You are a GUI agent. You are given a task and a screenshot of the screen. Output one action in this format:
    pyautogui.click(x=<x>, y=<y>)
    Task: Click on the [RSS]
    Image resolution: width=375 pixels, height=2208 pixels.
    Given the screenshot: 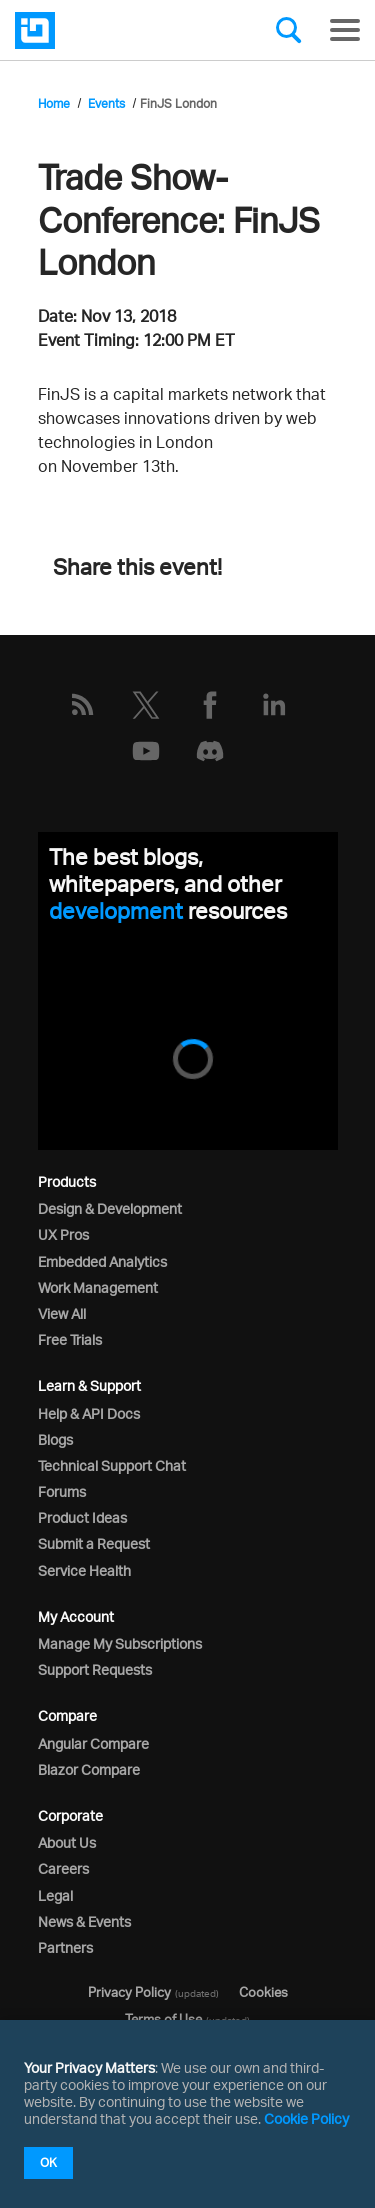 What is the action you would take?
    pyautogui.click(x=82, y=705)
    